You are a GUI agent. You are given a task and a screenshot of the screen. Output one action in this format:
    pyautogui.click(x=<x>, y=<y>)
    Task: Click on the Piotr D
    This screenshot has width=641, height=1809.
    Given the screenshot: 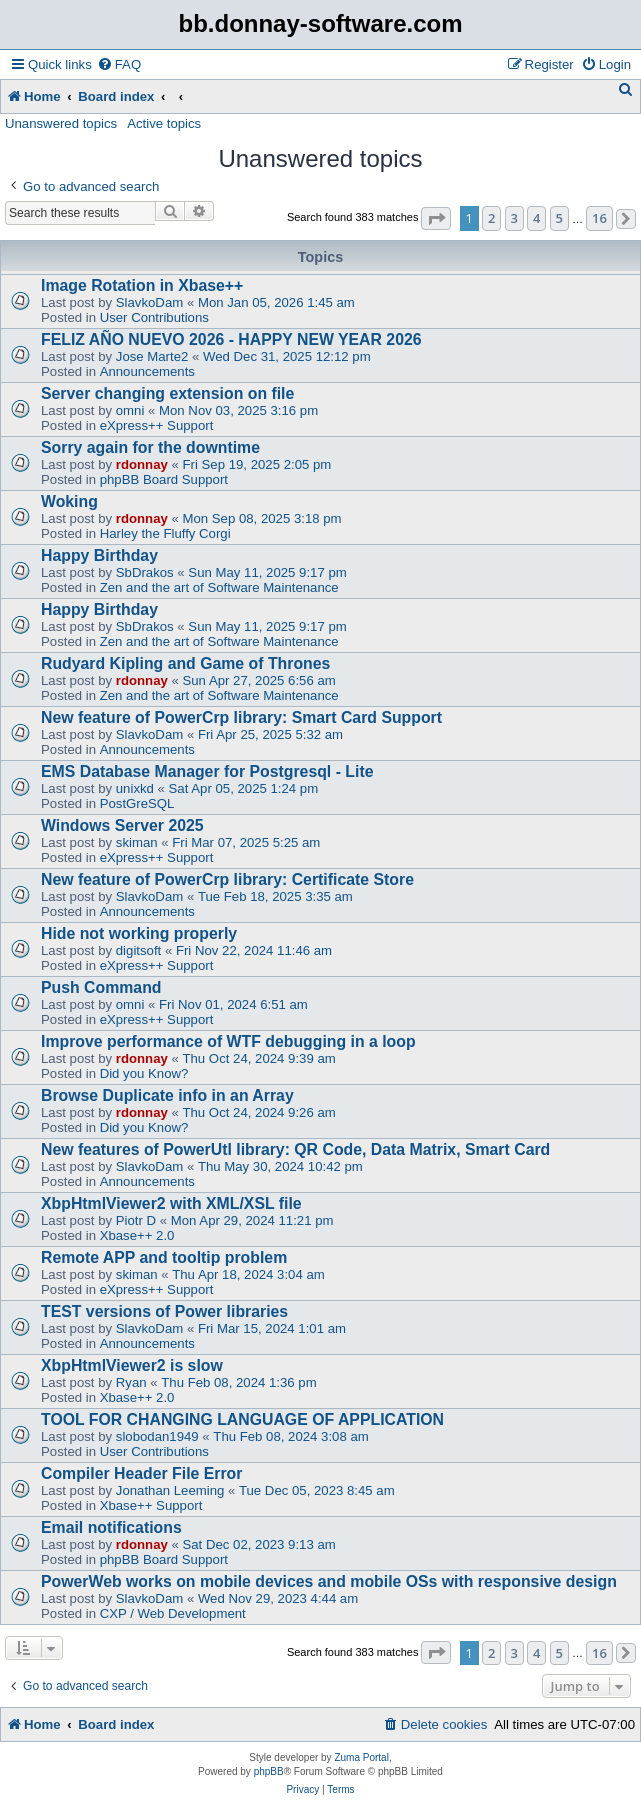 What is the action you would take?
    pyautogui.click(x=136, y=1220)
    